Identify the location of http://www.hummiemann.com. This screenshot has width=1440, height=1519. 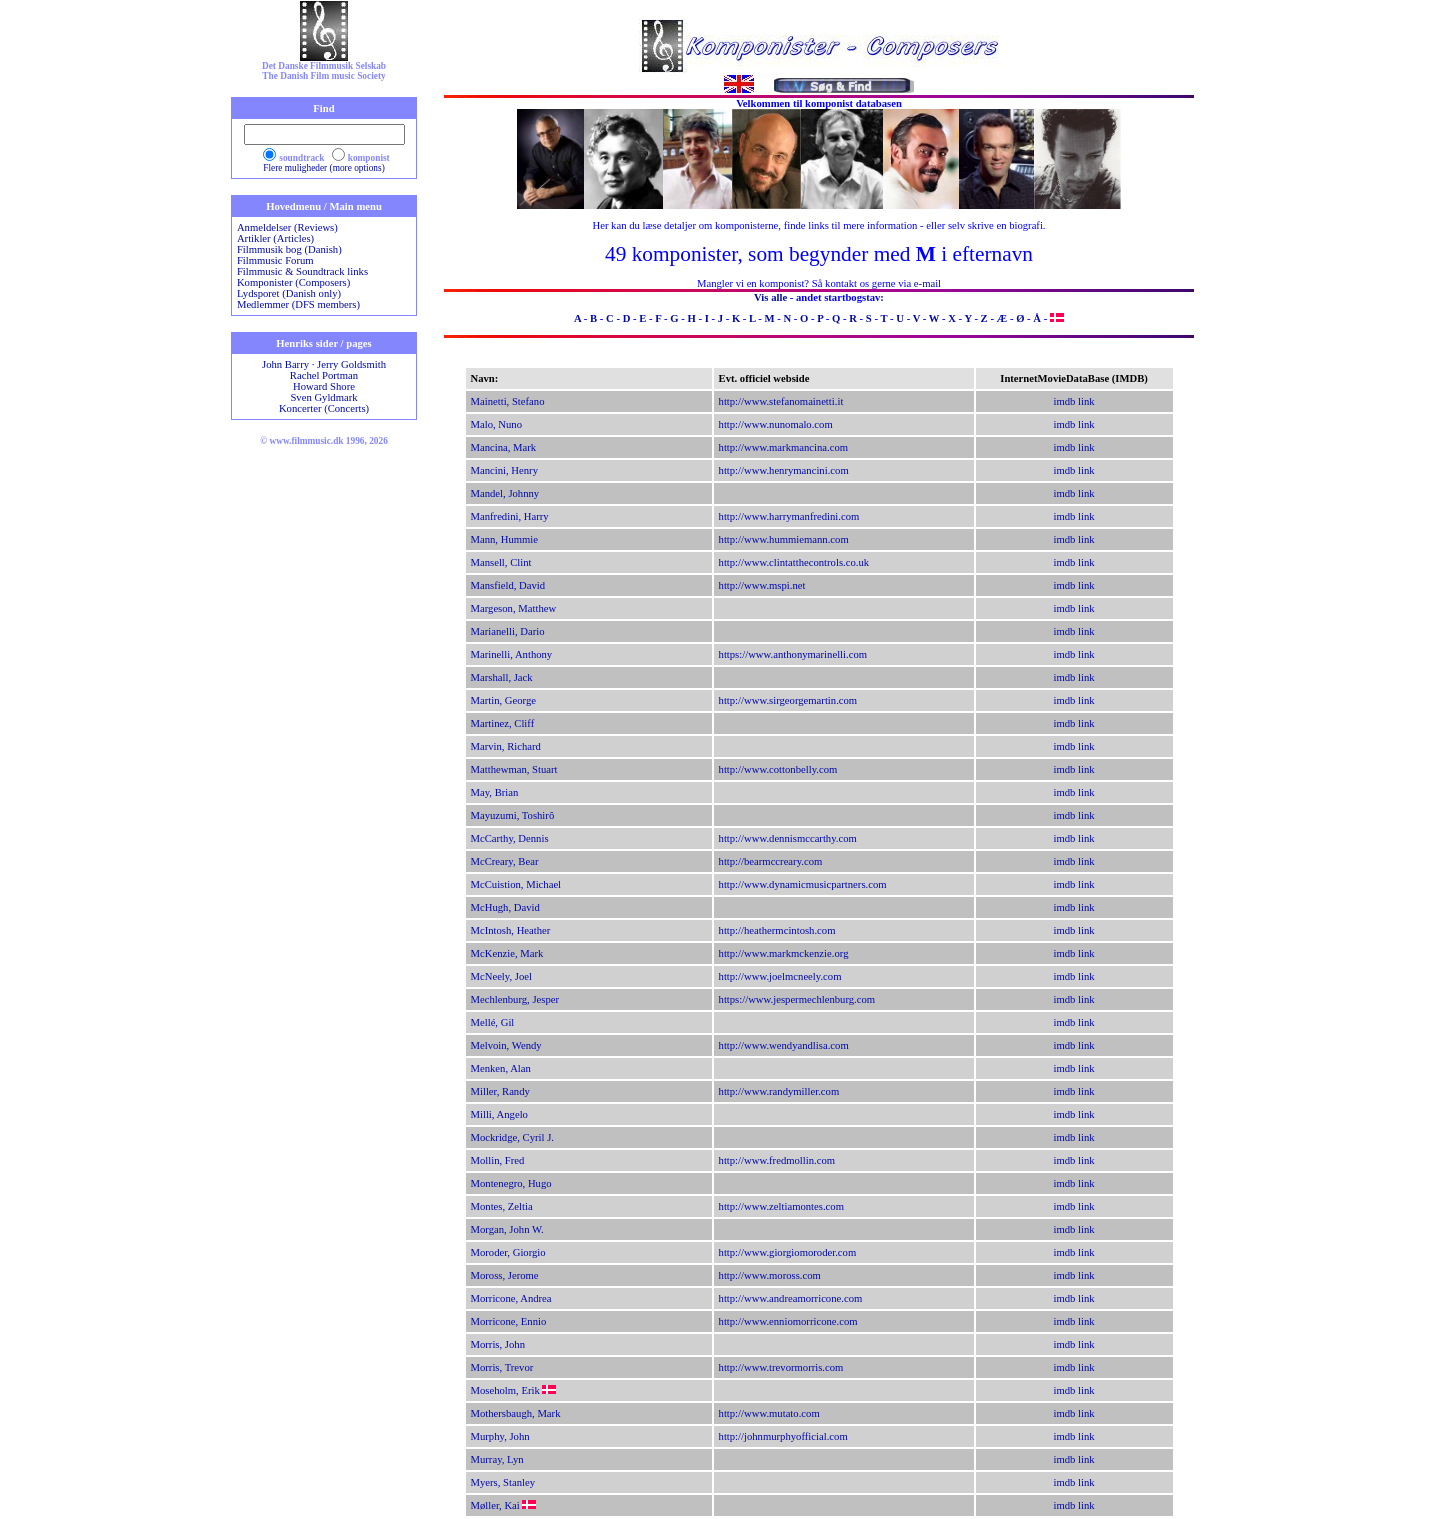
(784, 539).